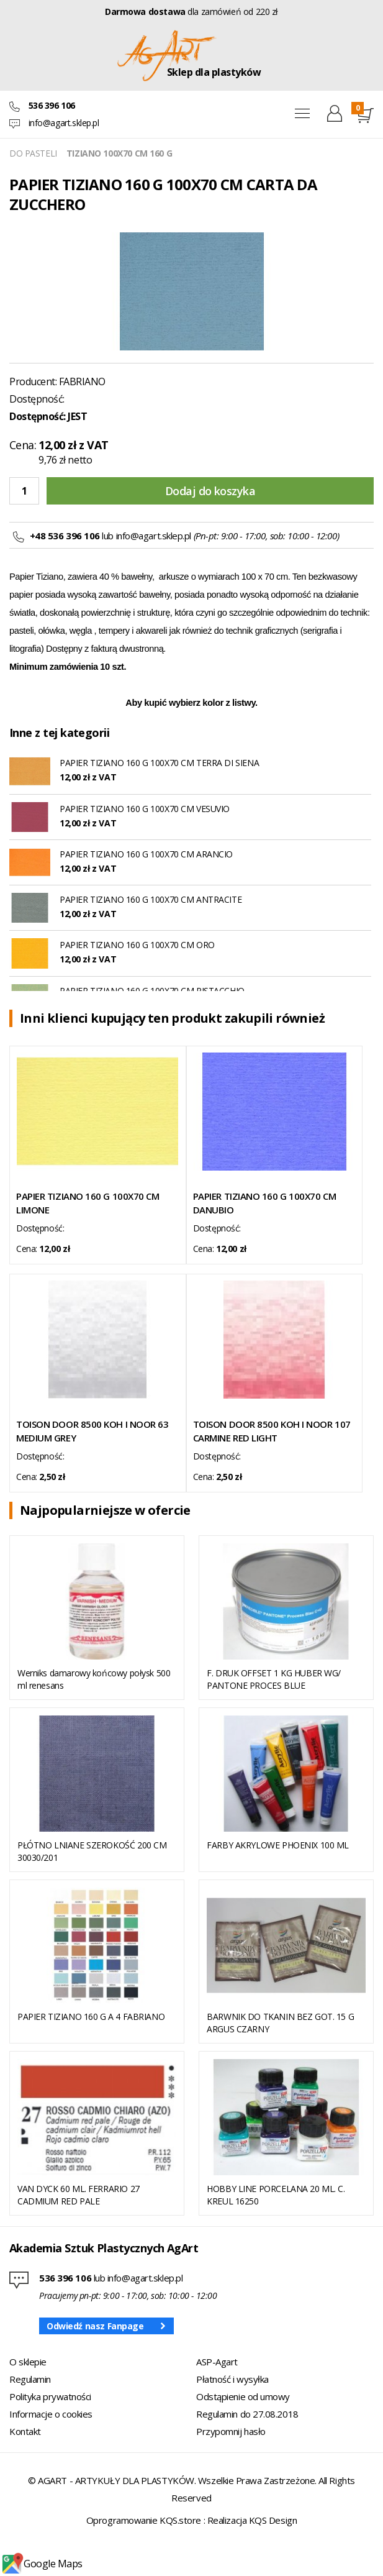 The width and height of the screenshot is (383, 2576). Describe the element at coordinates (145, 809) in the screenshot. I see `PAPIER TIZIANO 160 G 100X70 CM VESUVIO` at that location.